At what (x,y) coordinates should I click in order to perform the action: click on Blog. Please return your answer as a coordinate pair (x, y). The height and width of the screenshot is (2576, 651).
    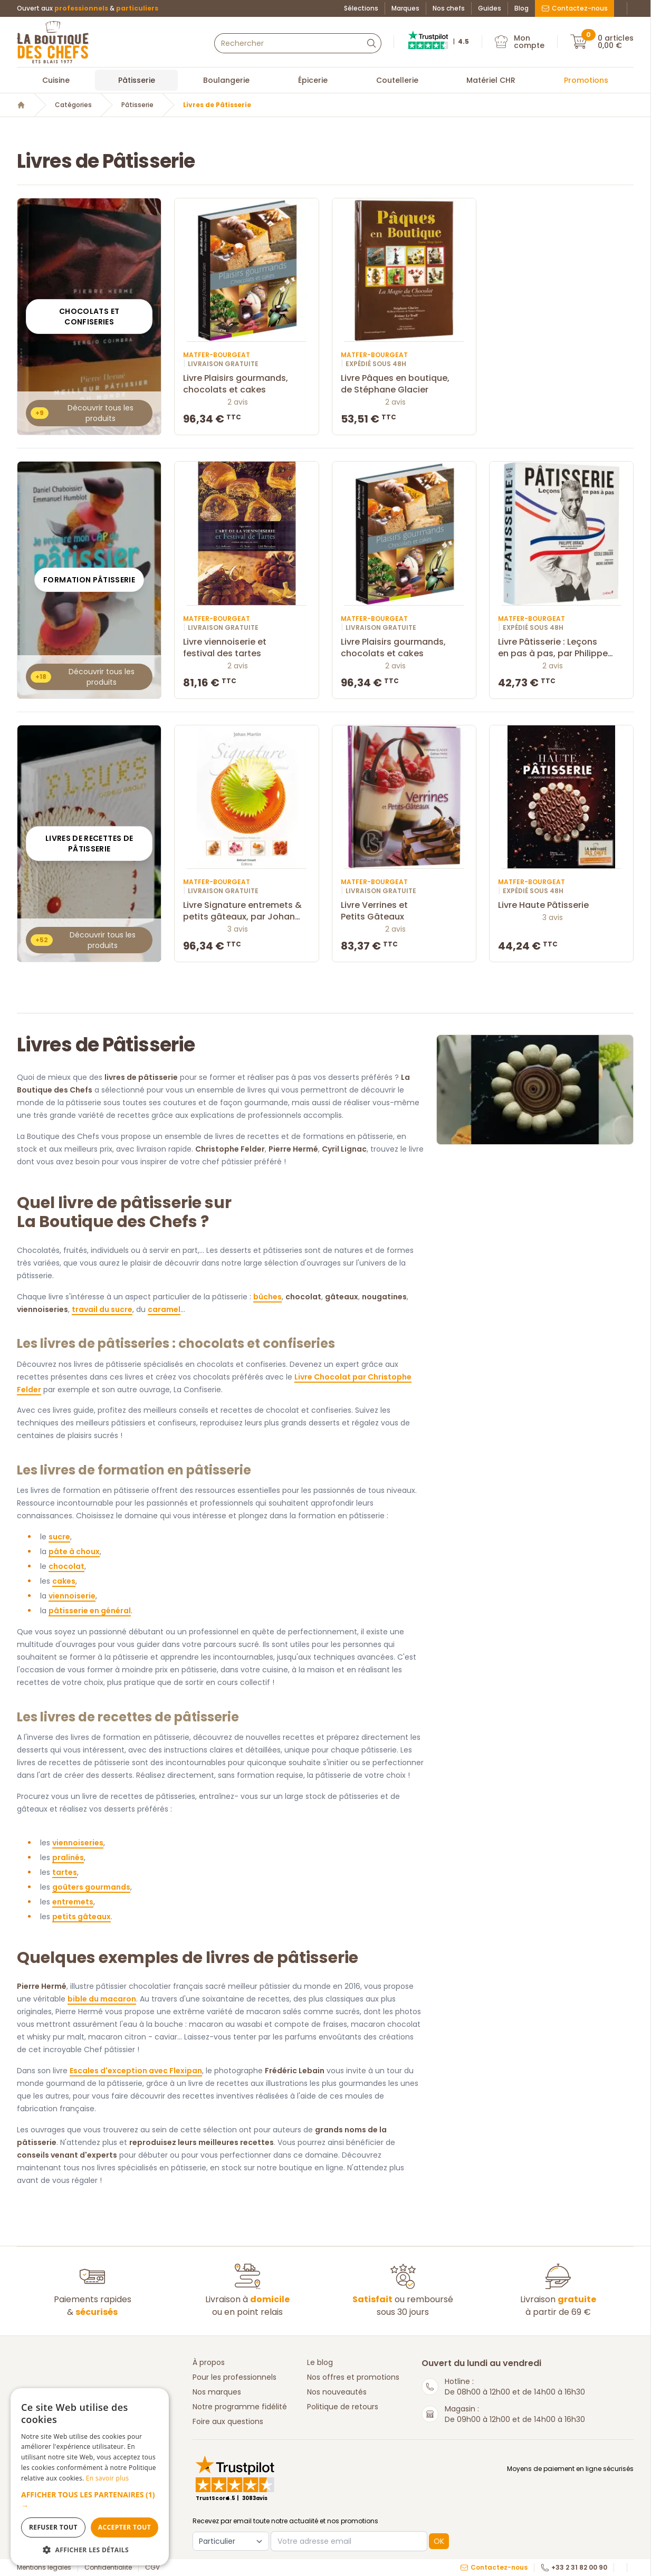
    Looking at the image, I should click on (521, 8).